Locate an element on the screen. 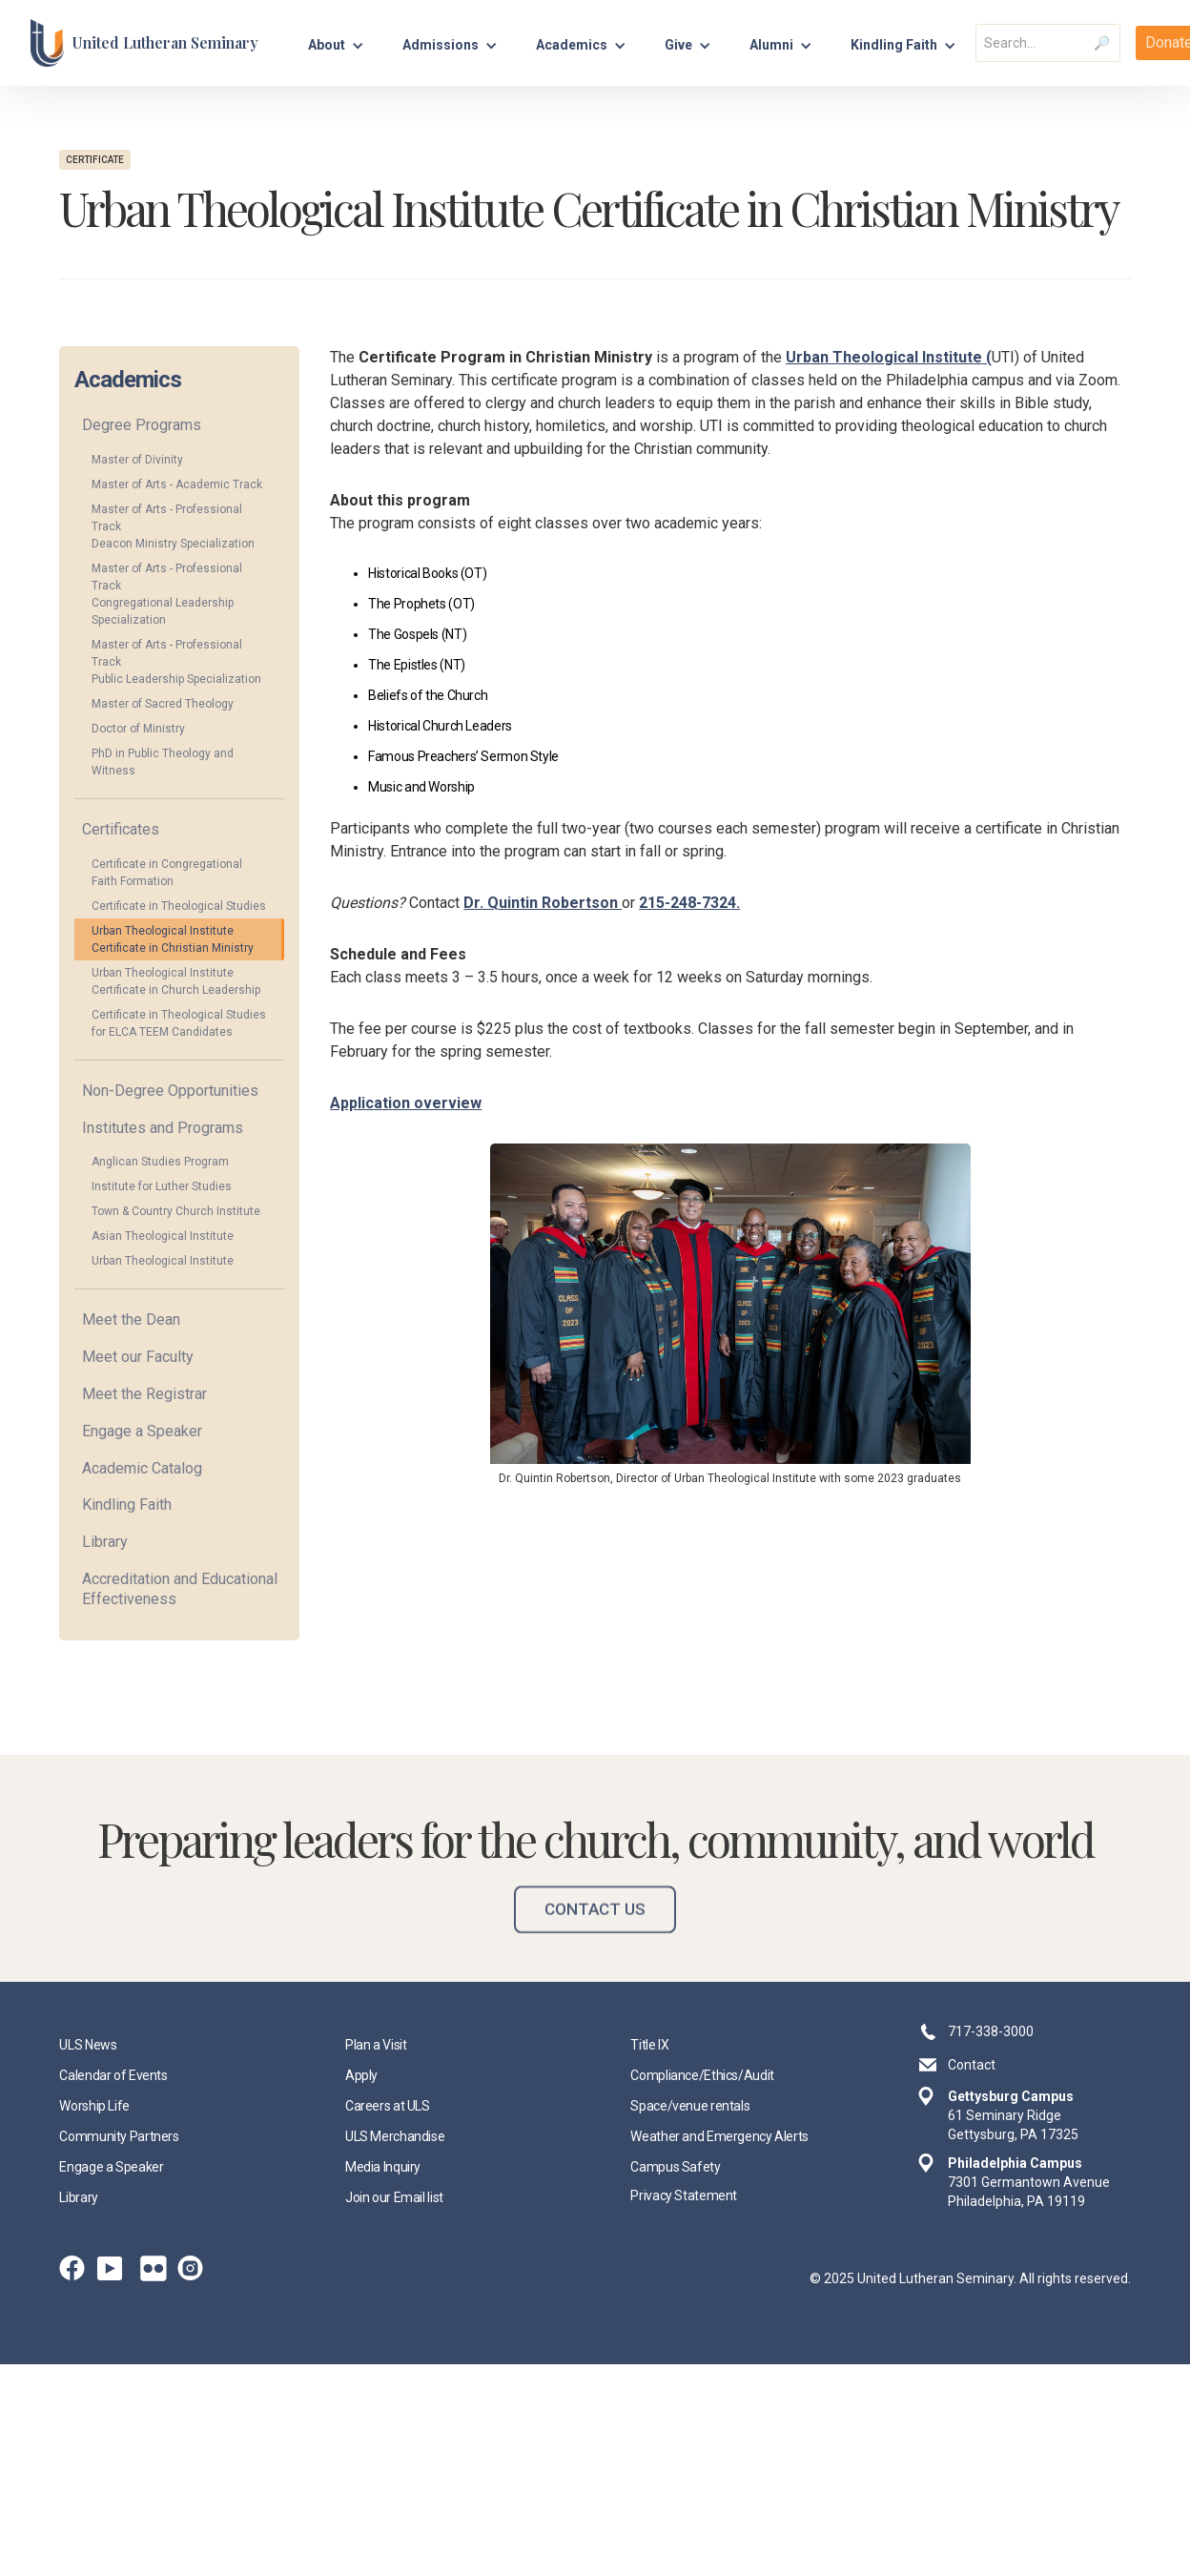 The height and width of the screenshot is (2576, 1190). Campus Safety is located at coordinates (675, 2166).